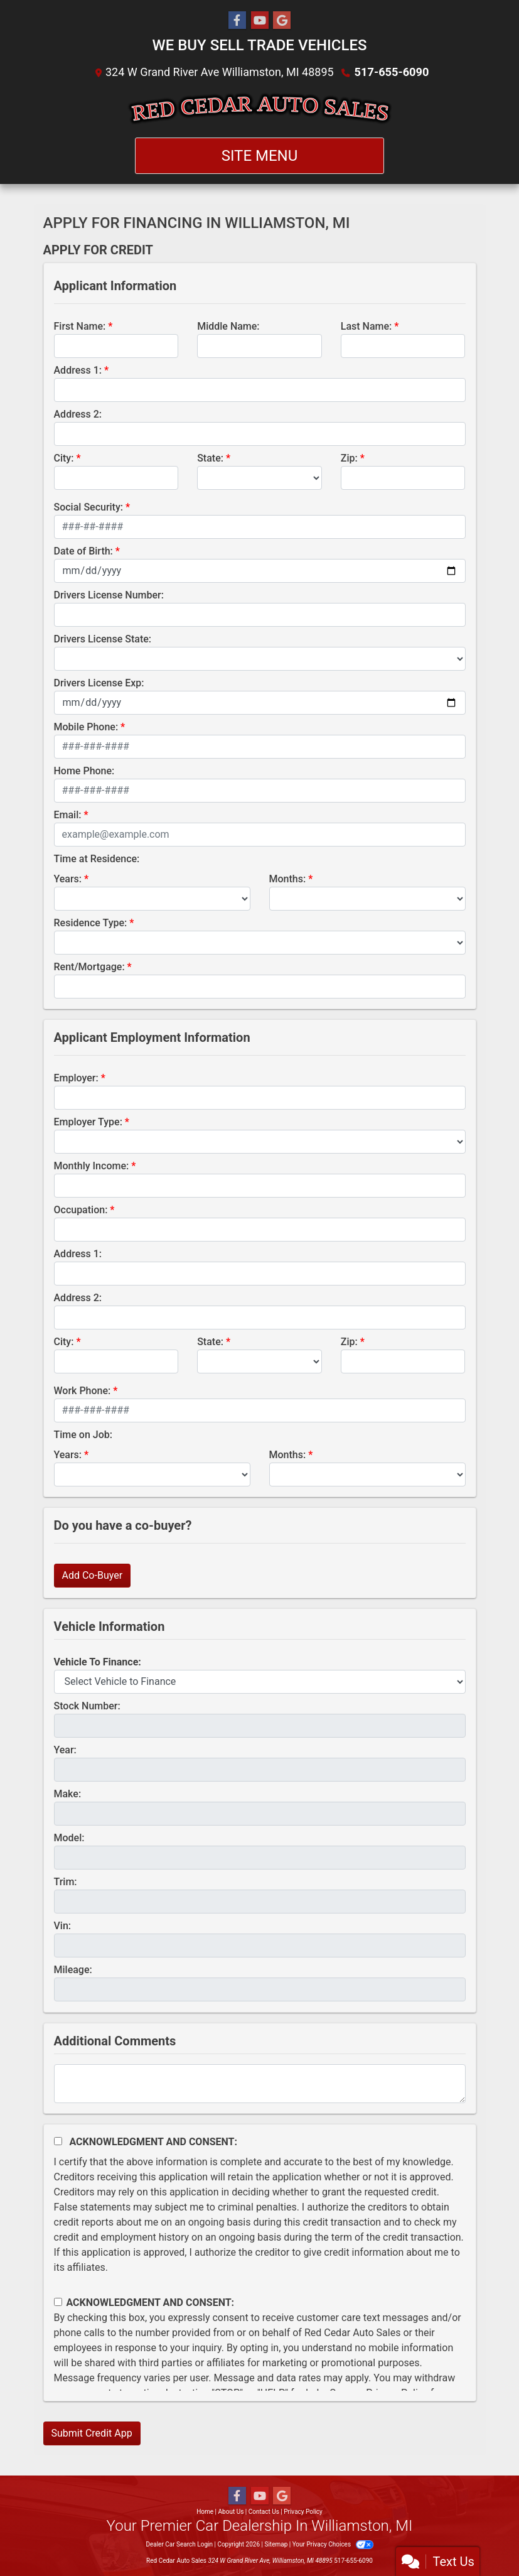  Describe the element at coordinates (80, 326) in the screenshot. I see `First Name:` at that location.